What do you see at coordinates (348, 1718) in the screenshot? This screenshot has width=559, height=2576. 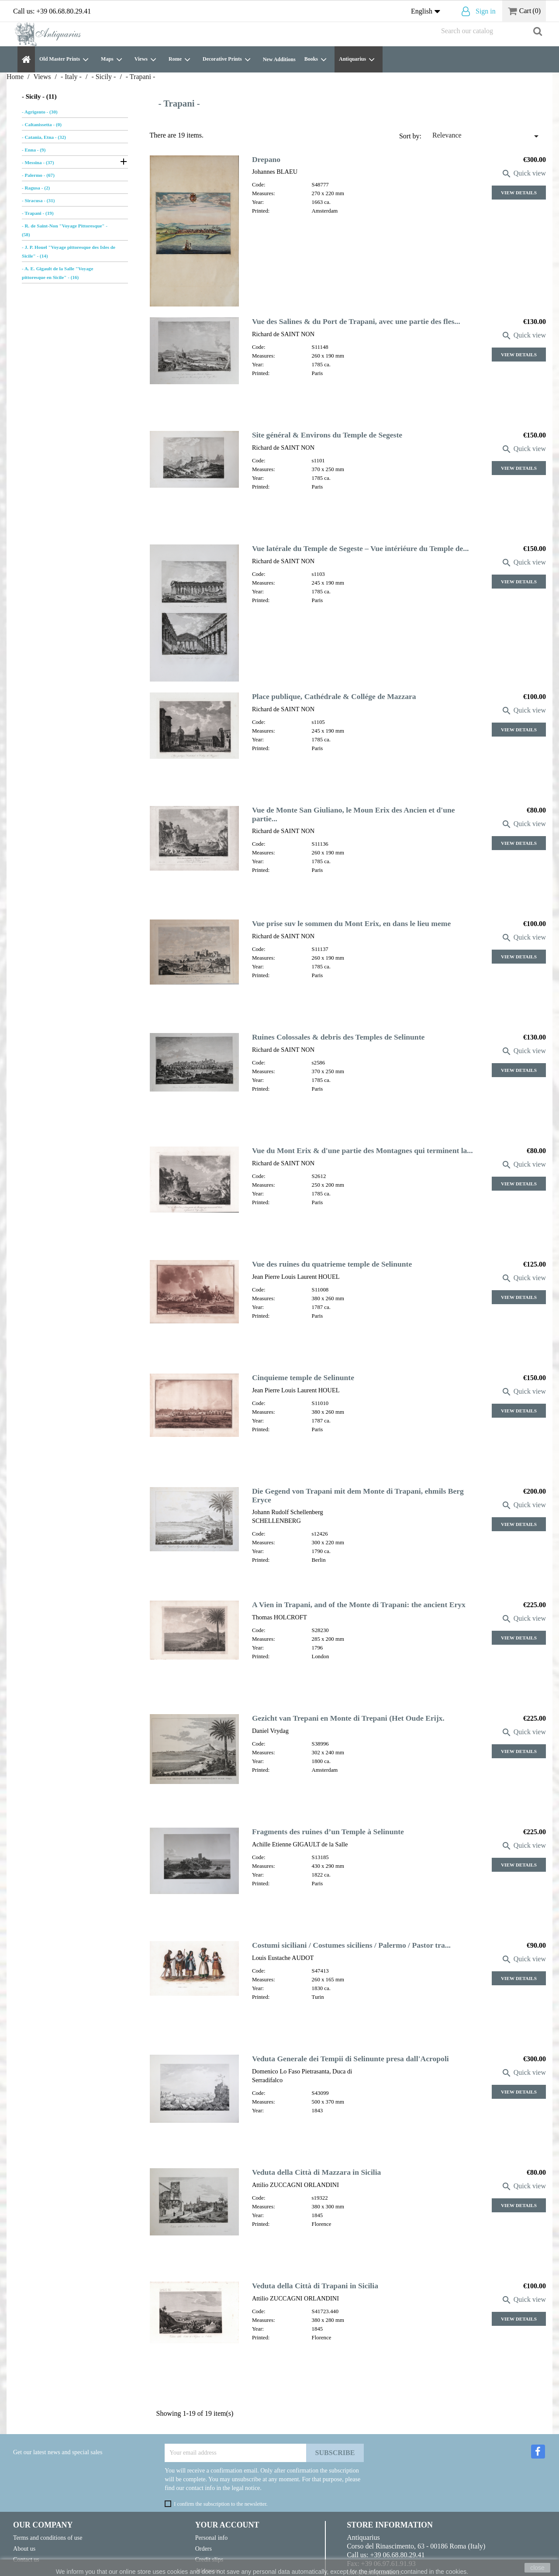 I see `Gezicht van Trepani en Monte di Trepani (Het Oude Erijx.` at bounding box center [348, 1718].